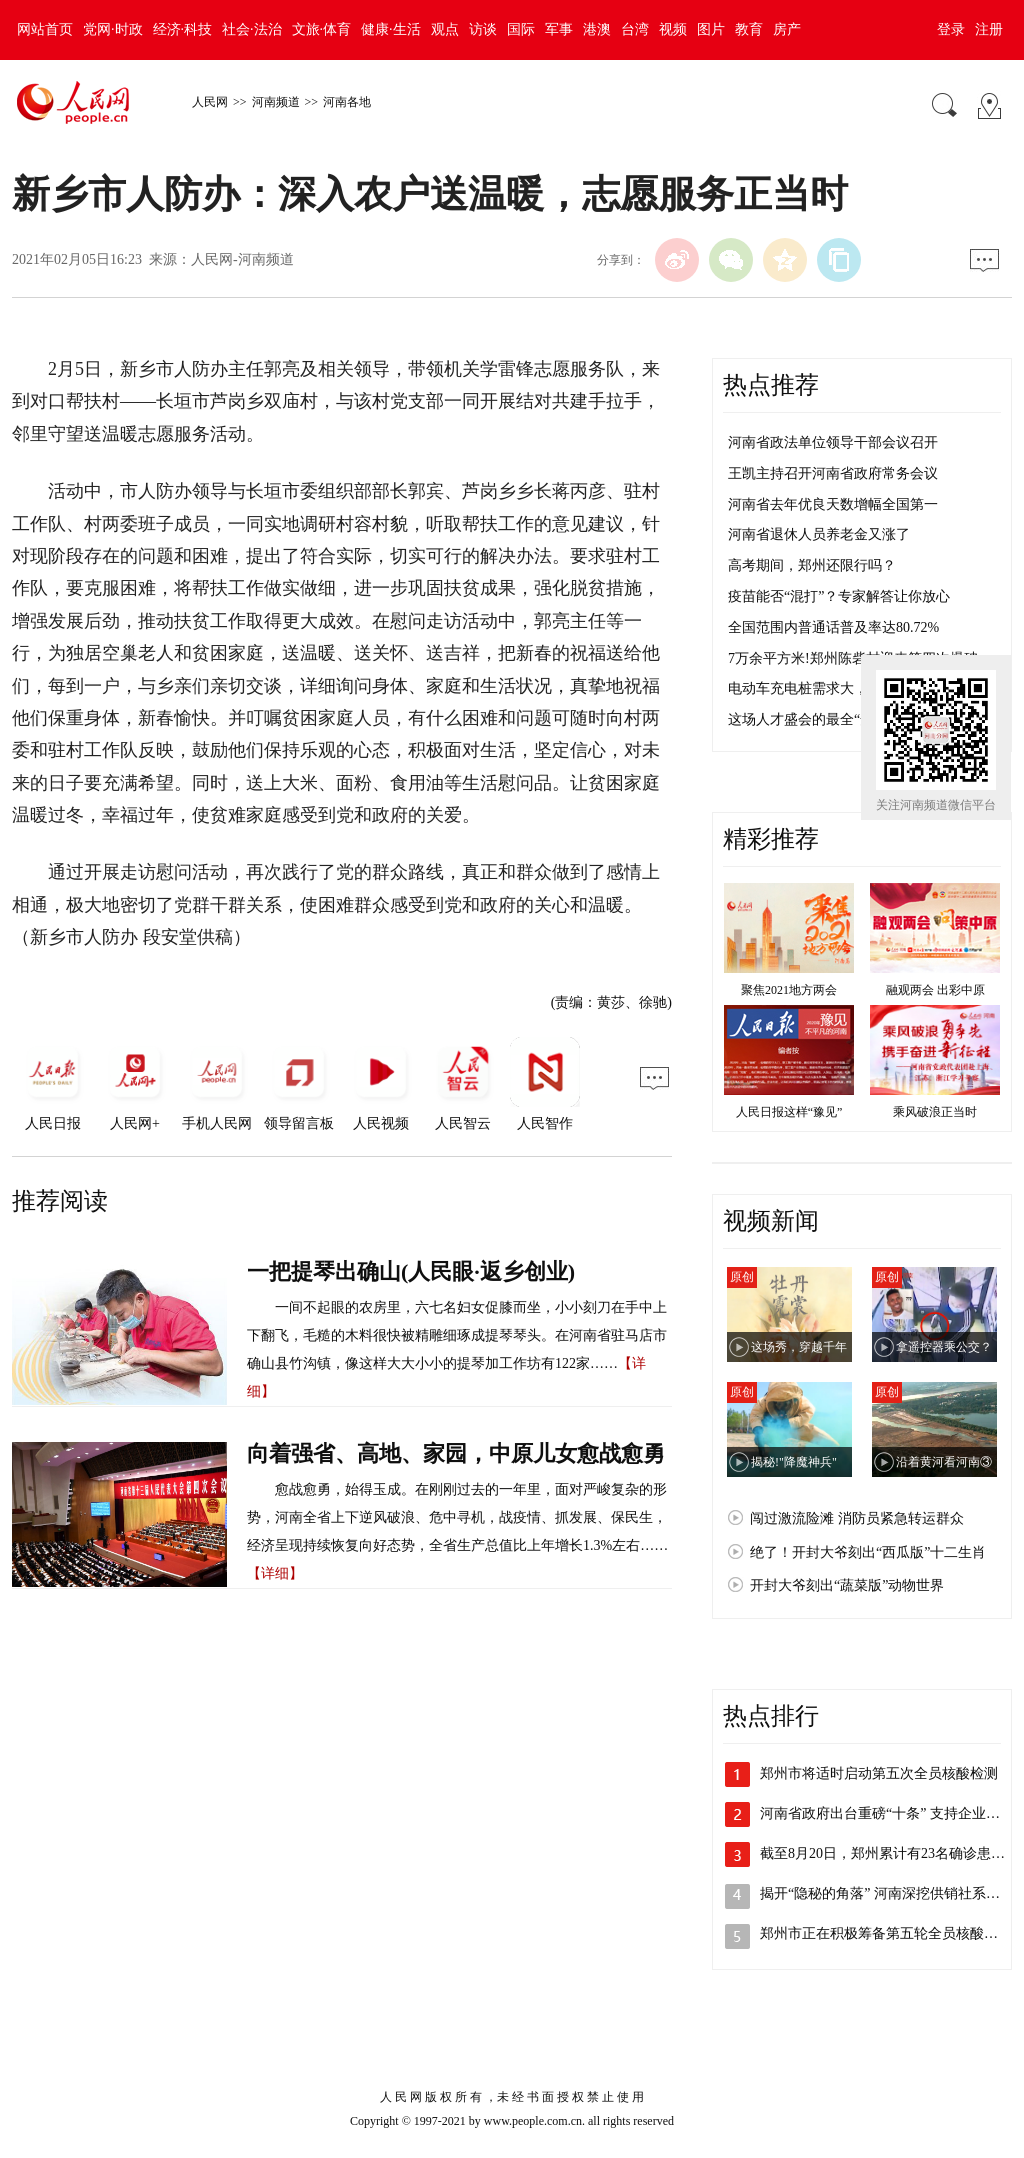 Image resolution: width=1024 pixels, height=2158 pixels. What do you see at coordinates (787, 29) in the screenshot?
I see `房产` at bounding box center [787, 29].